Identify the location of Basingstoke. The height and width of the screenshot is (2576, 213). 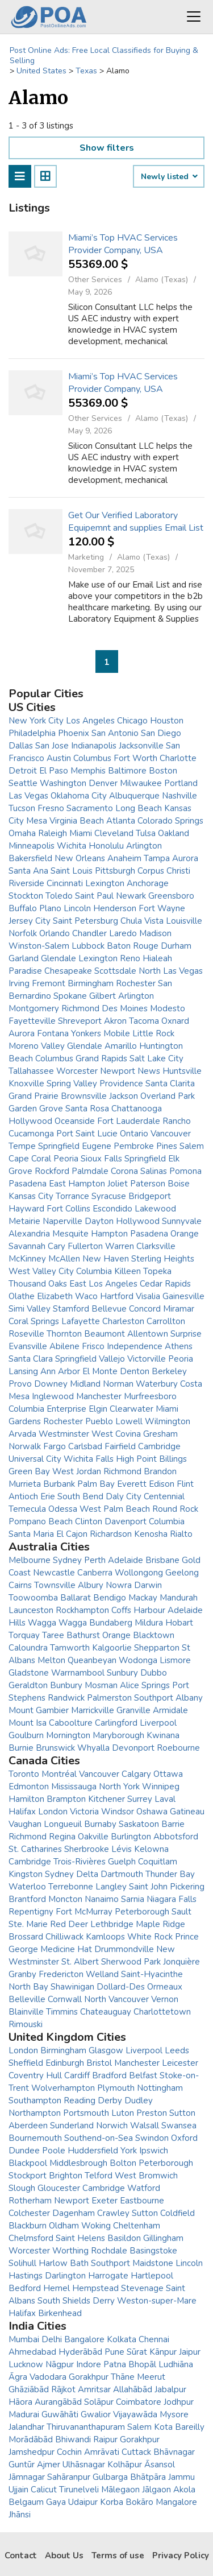
(153, 2250).